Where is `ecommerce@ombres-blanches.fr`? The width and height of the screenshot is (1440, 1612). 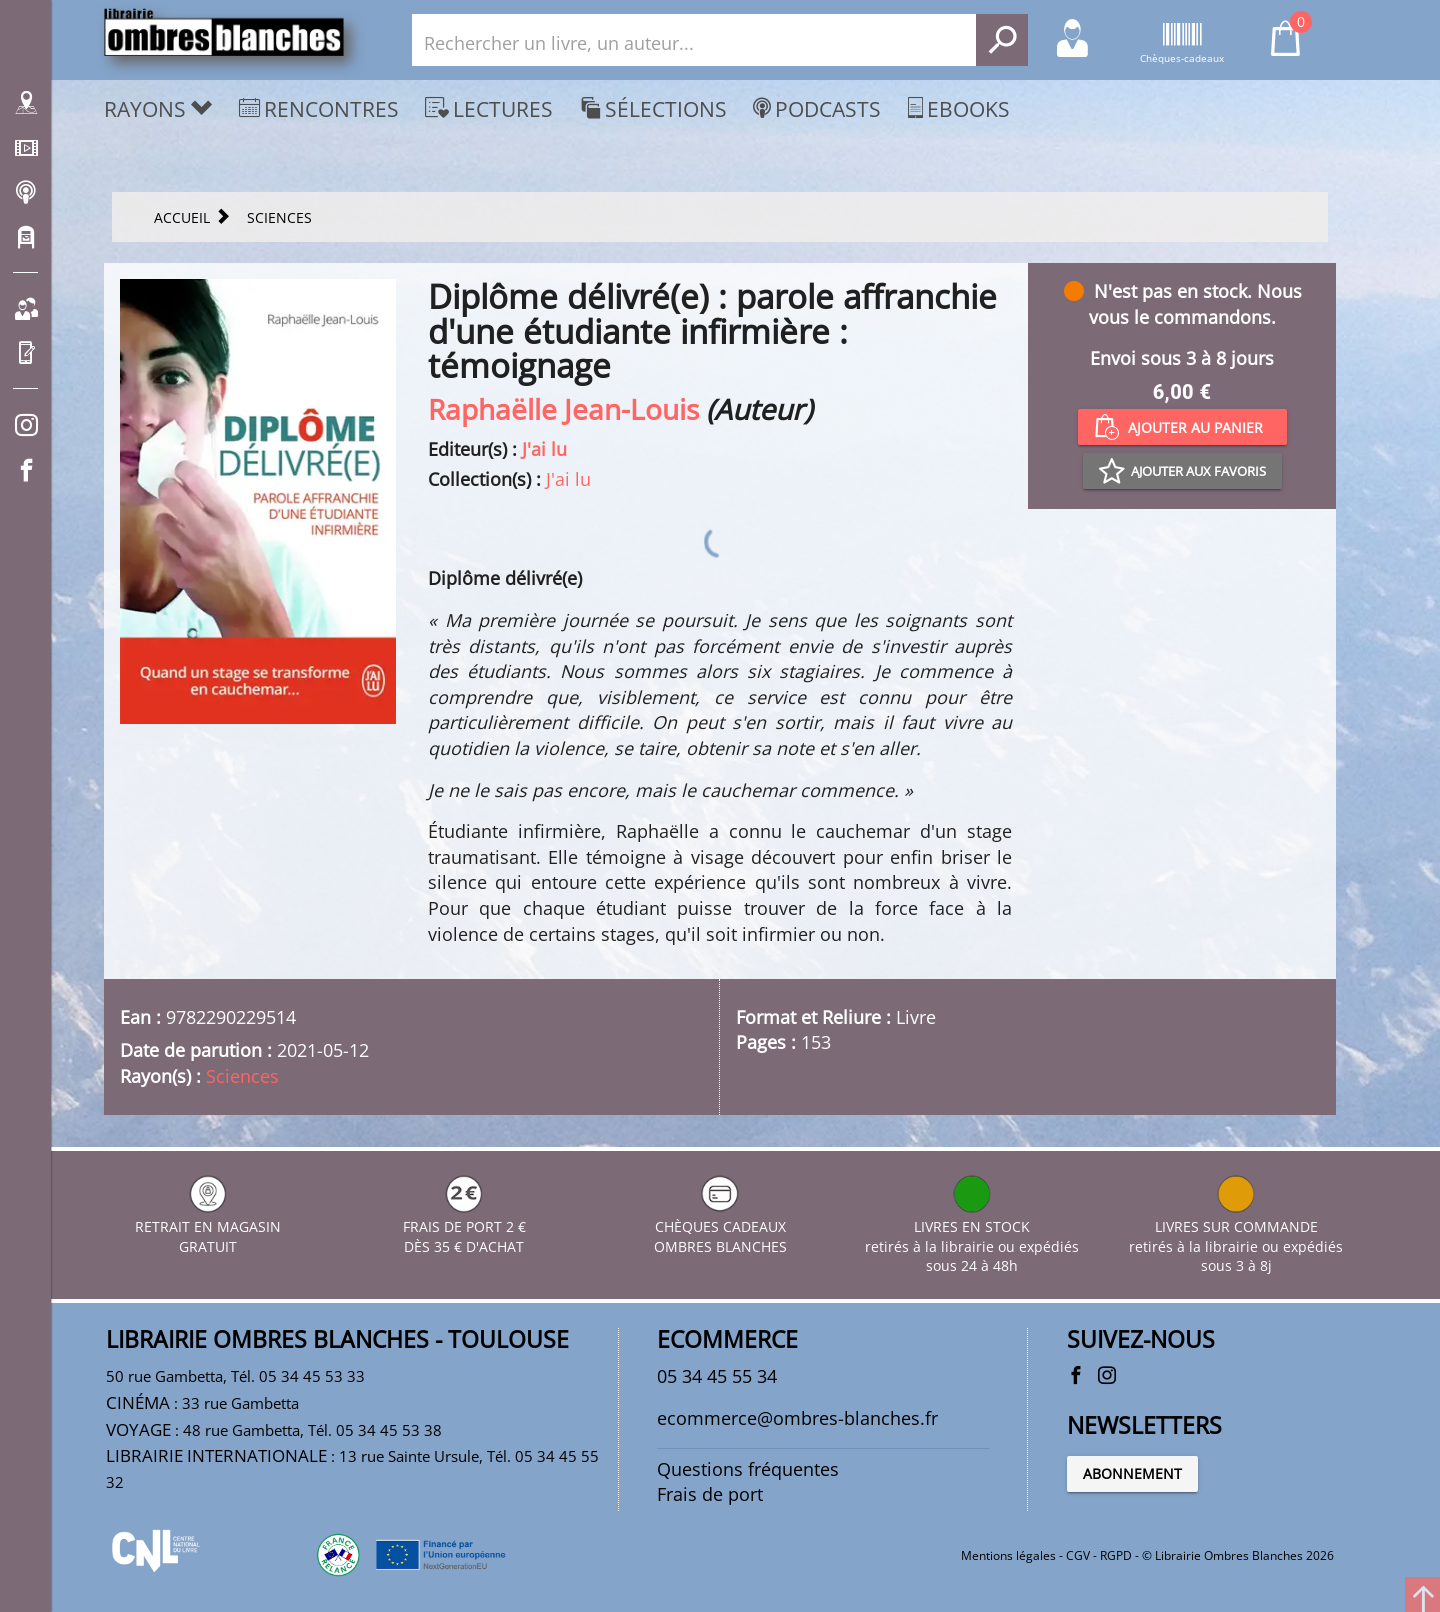 ecommerce@ombres-blanches.fr is located at coordinates (797, 1418).